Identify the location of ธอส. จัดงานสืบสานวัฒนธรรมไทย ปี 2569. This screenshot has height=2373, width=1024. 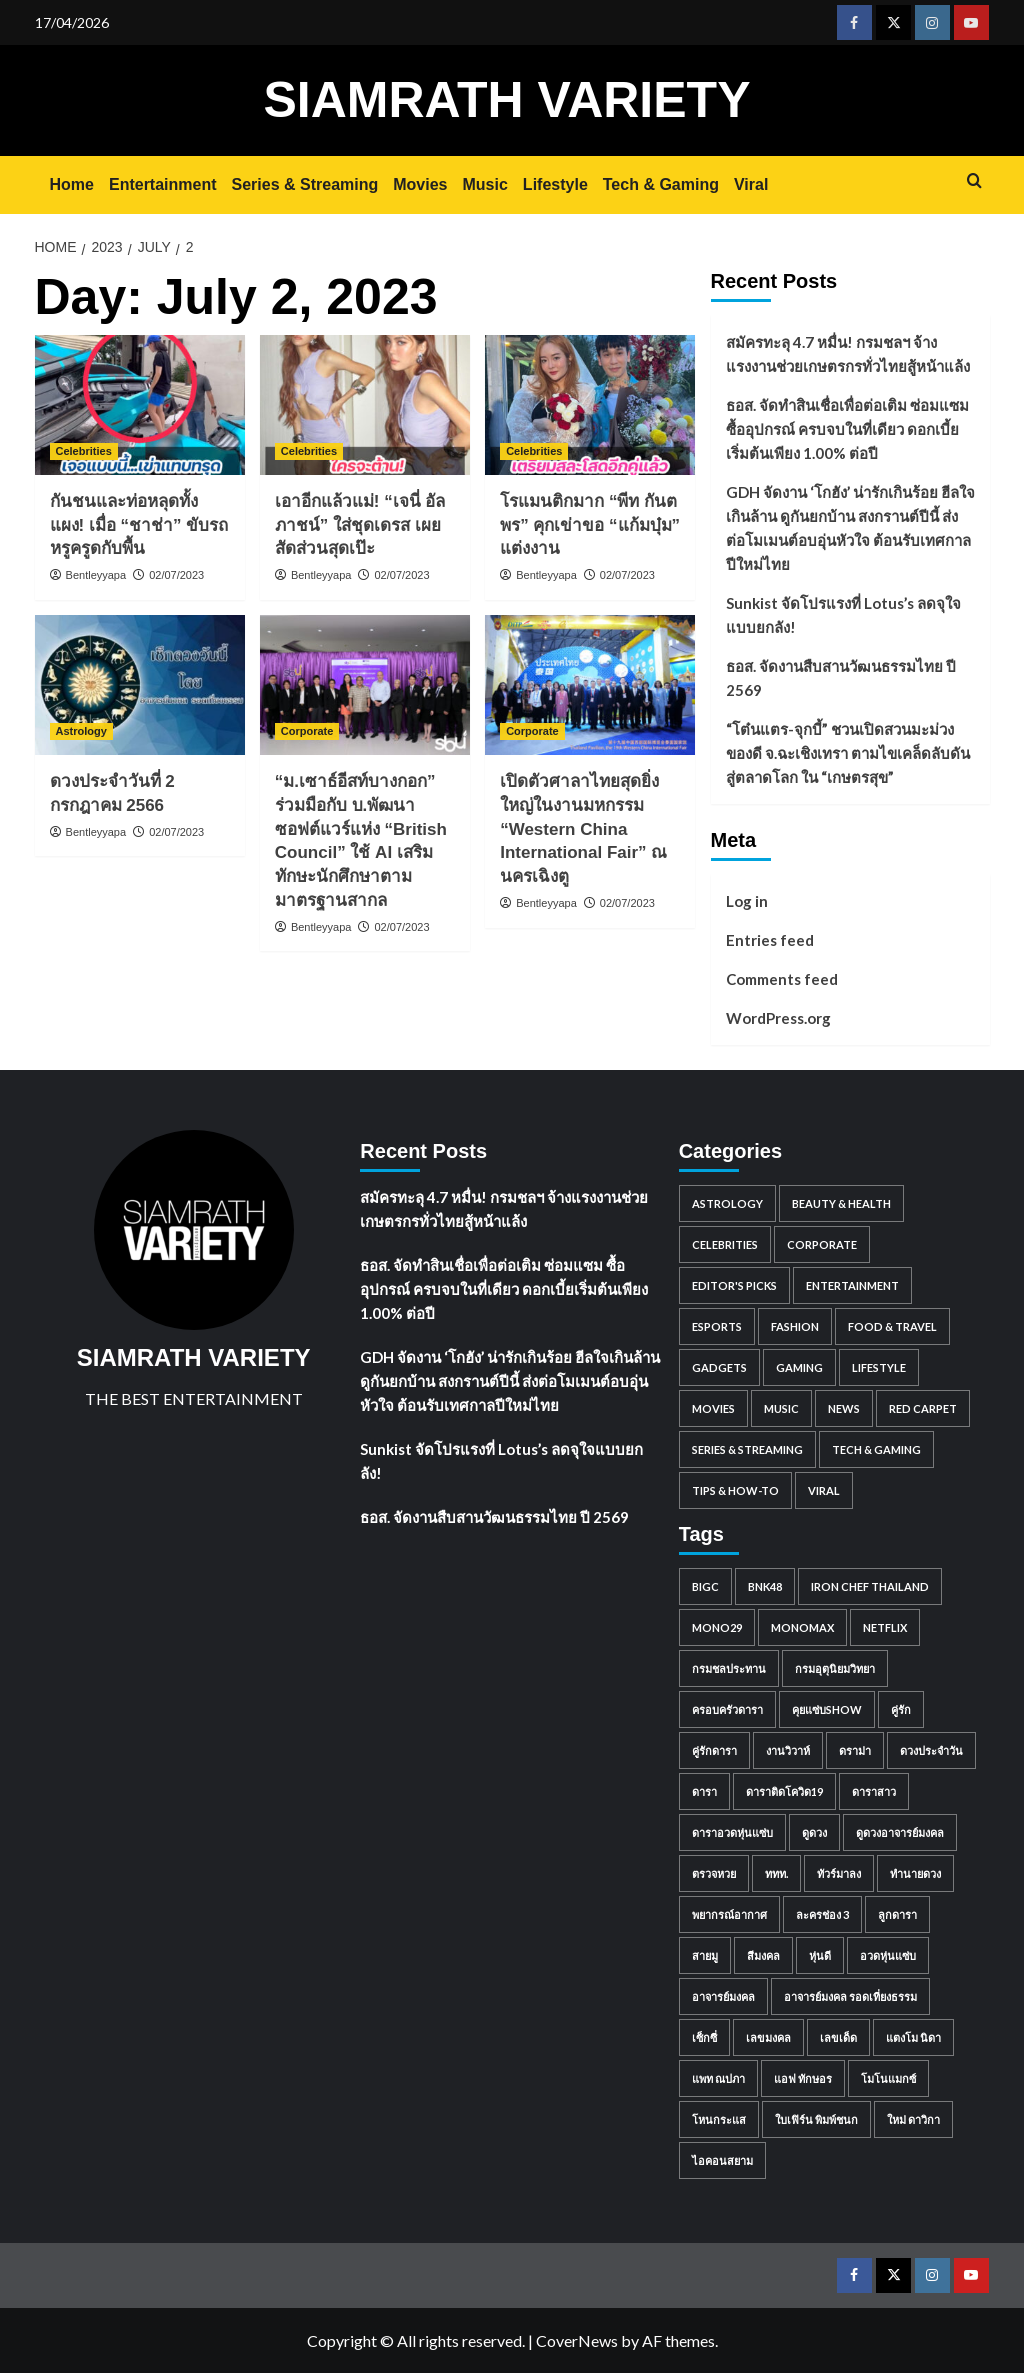
(841, 678).